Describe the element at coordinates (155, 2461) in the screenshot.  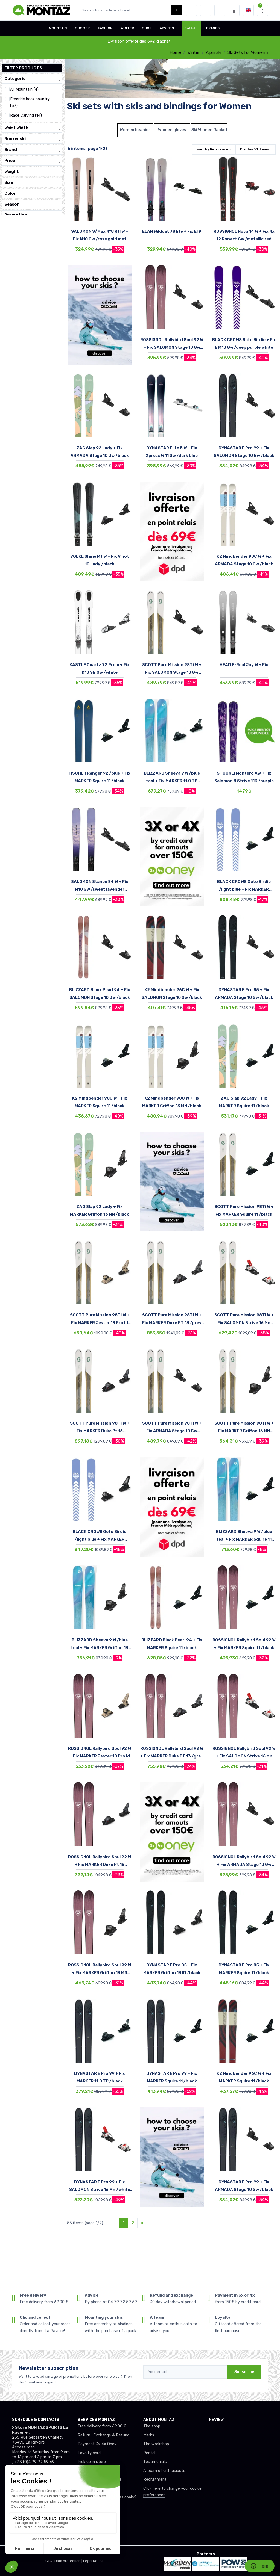
I see `Testimonials` at that location.